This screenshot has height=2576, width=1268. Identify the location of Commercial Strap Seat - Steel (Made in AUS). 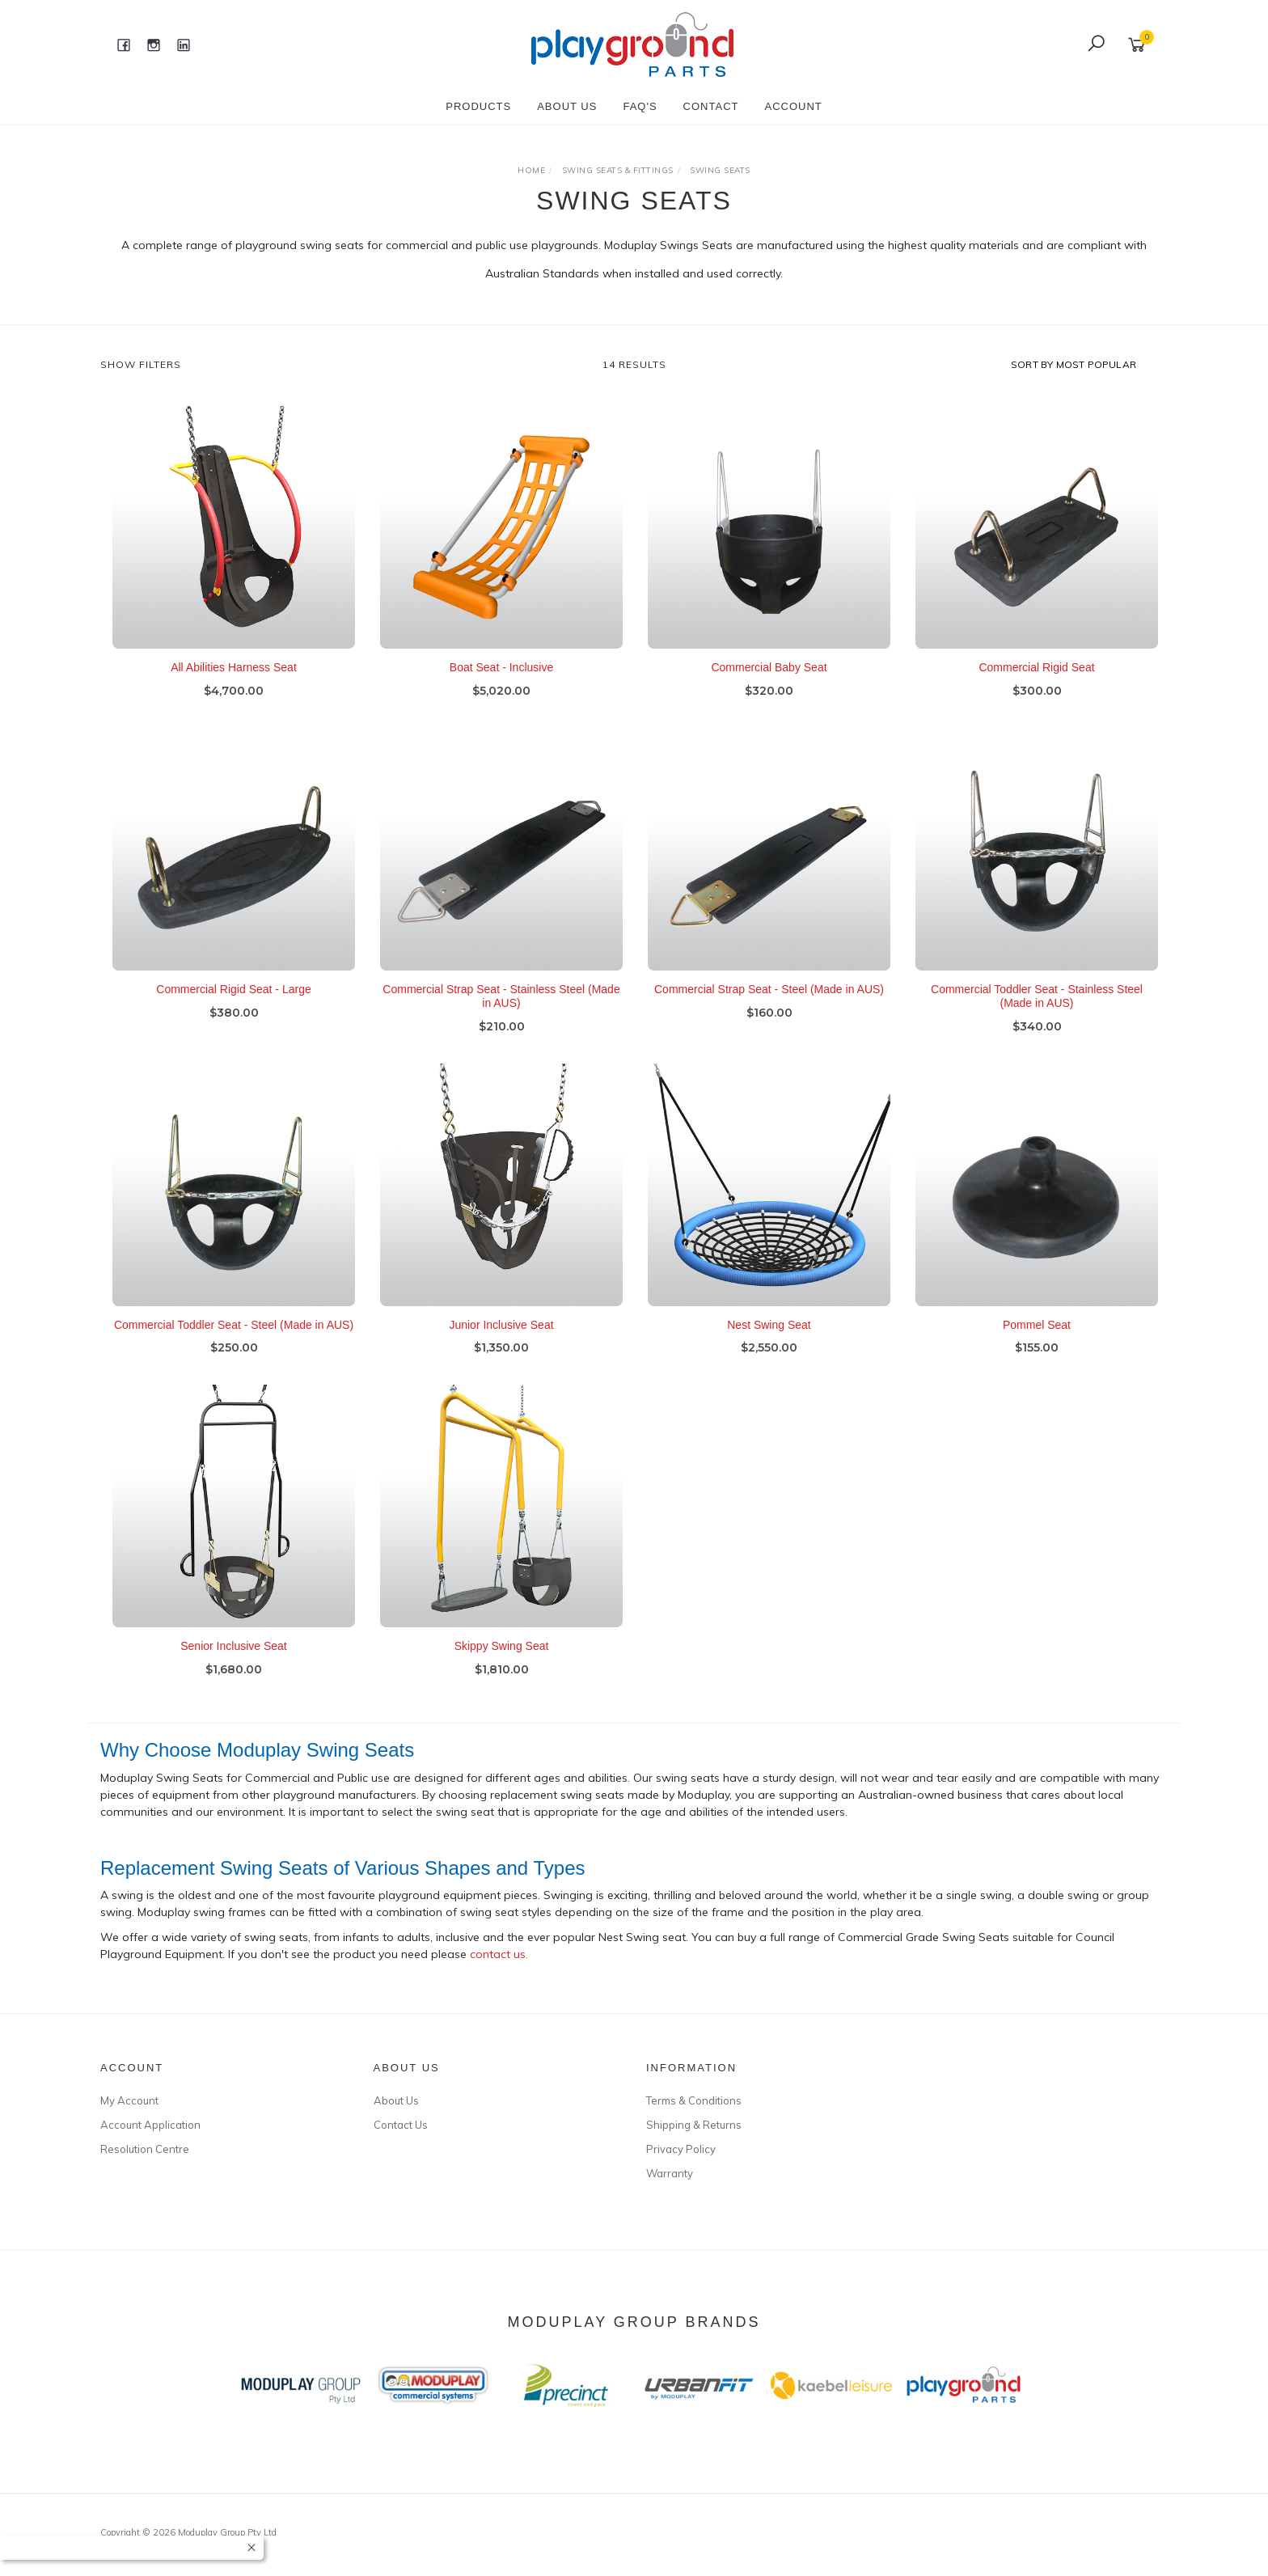
(769, 1011).